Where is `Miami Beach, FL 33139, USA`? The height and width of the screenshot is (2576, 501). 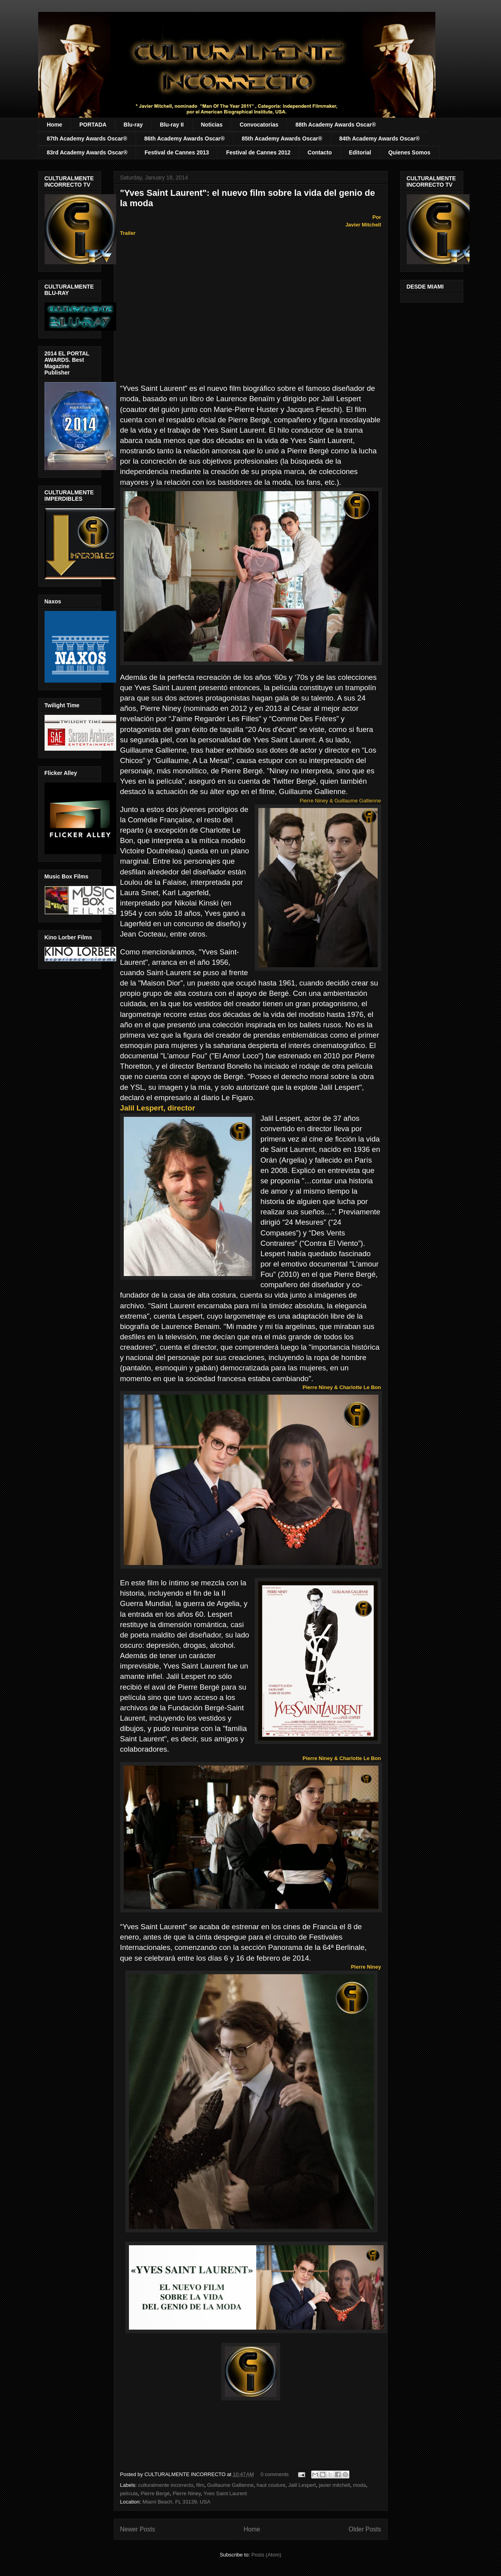 Miami Beach, FL 33139, USA is located at coordinates (176, 2502).